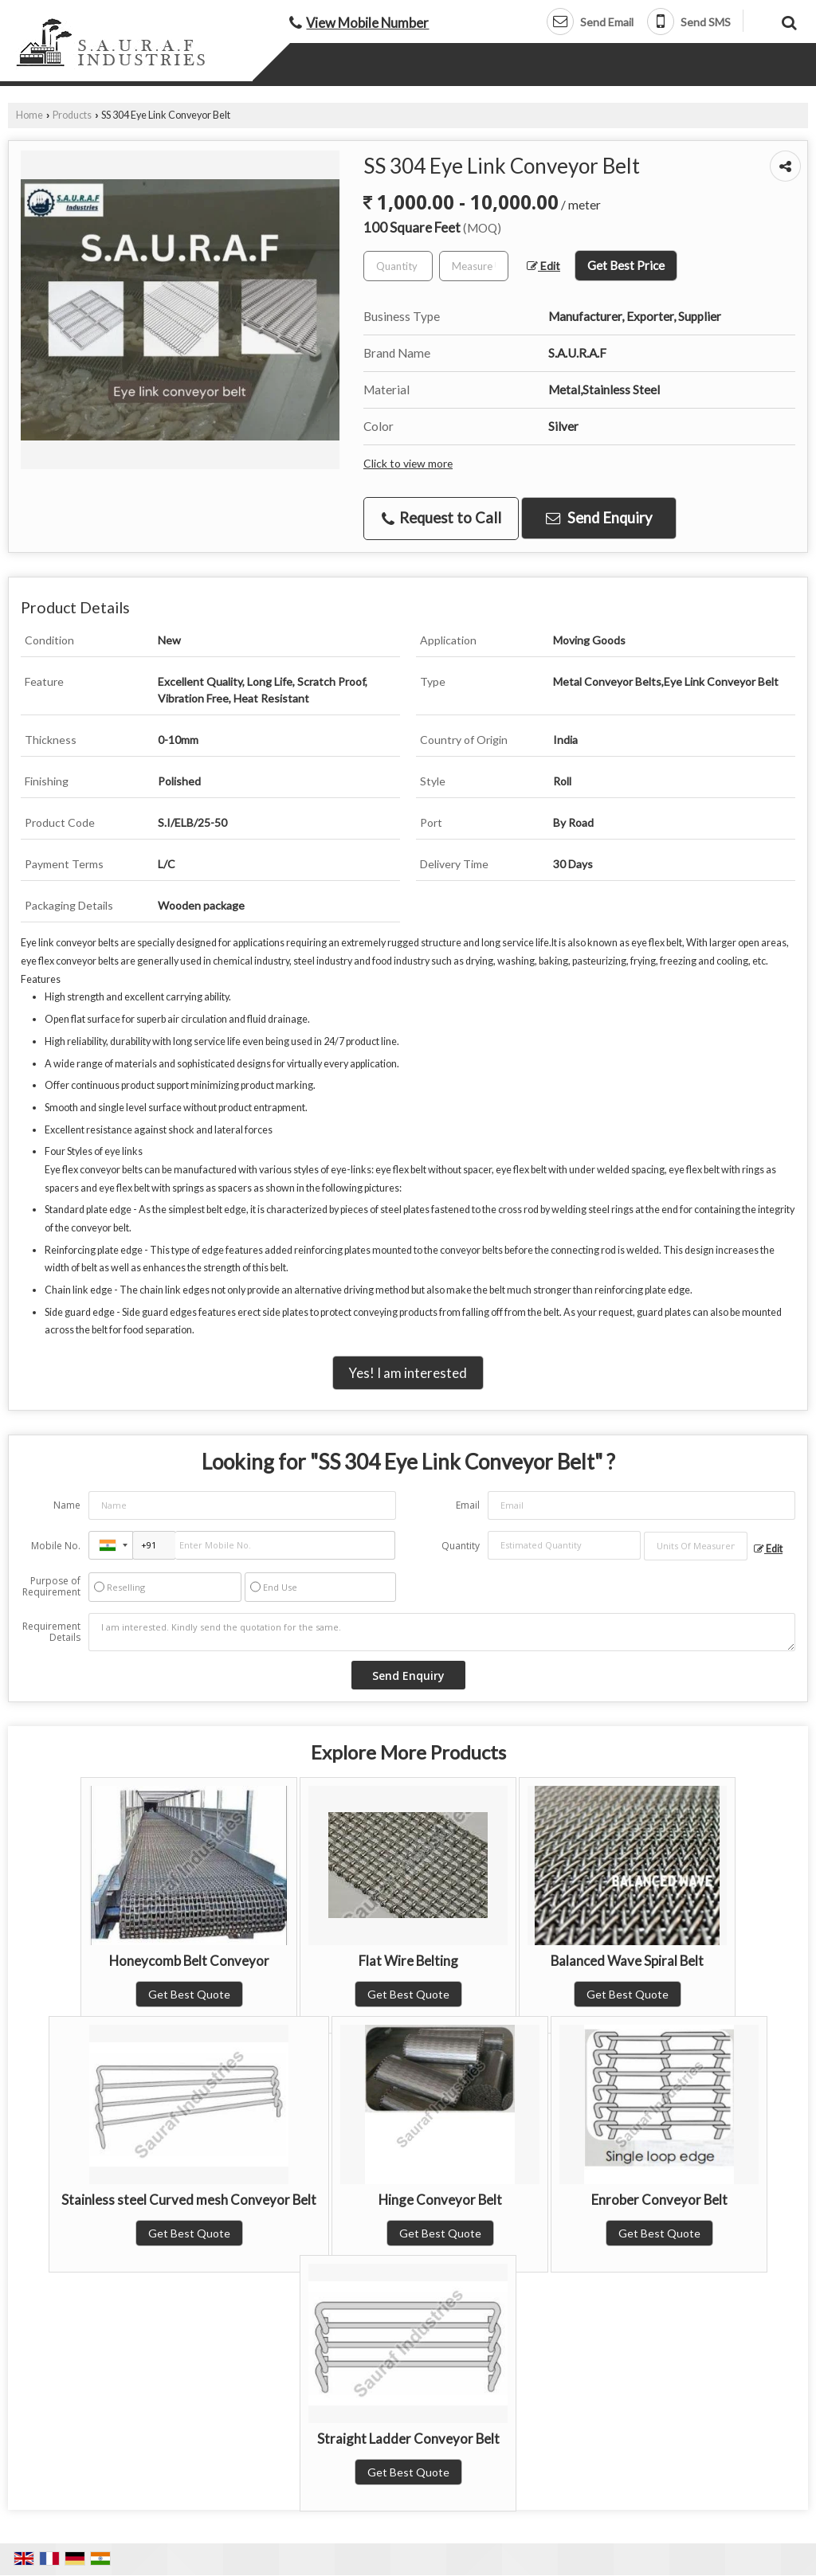  I want to click on Flat Wire Belting, so click(408, 1960).